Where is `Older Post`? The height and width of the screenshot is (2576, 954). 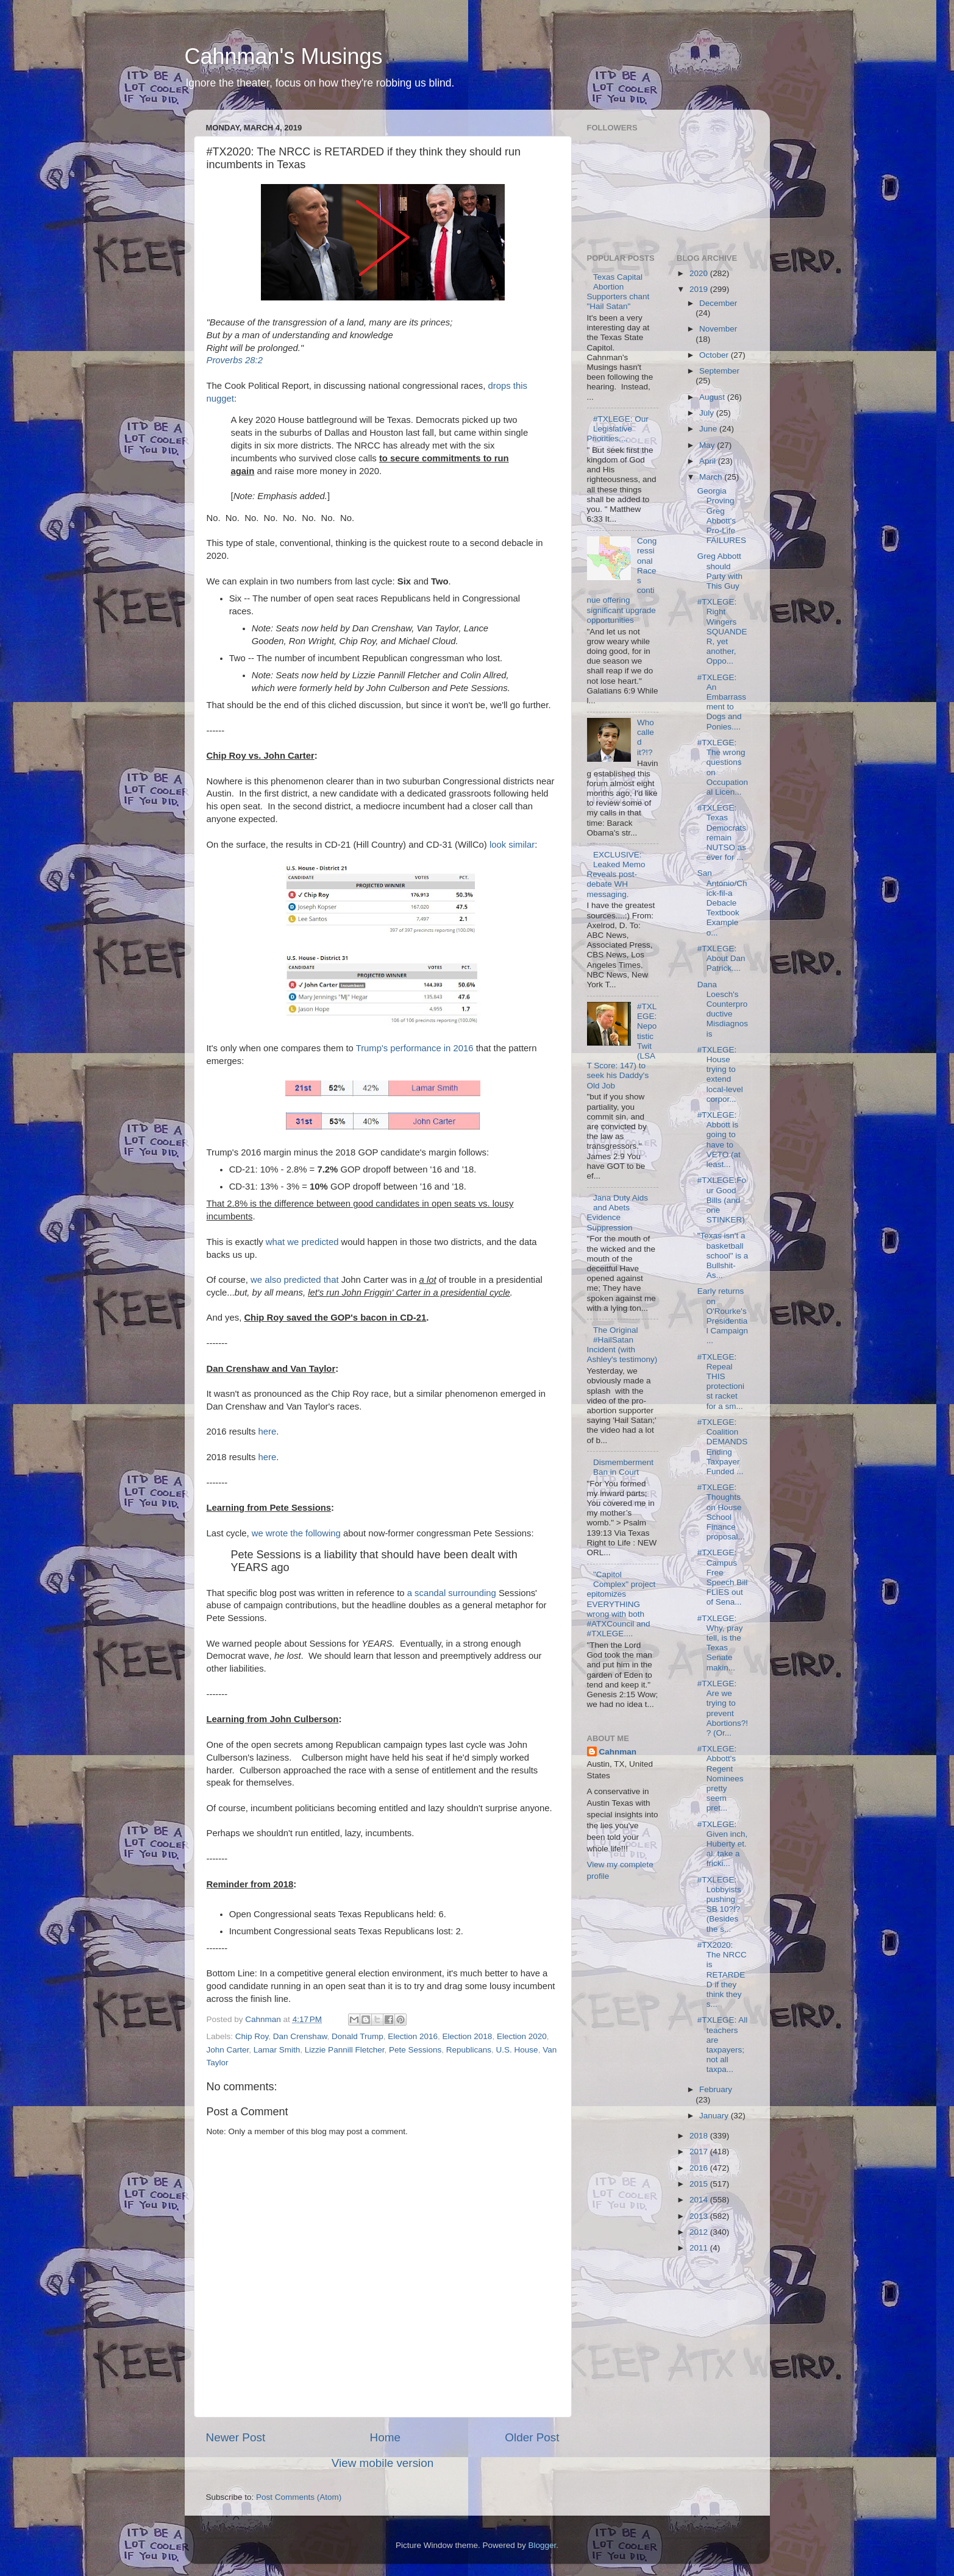 Older Post is located at coordinates (532, 2437).